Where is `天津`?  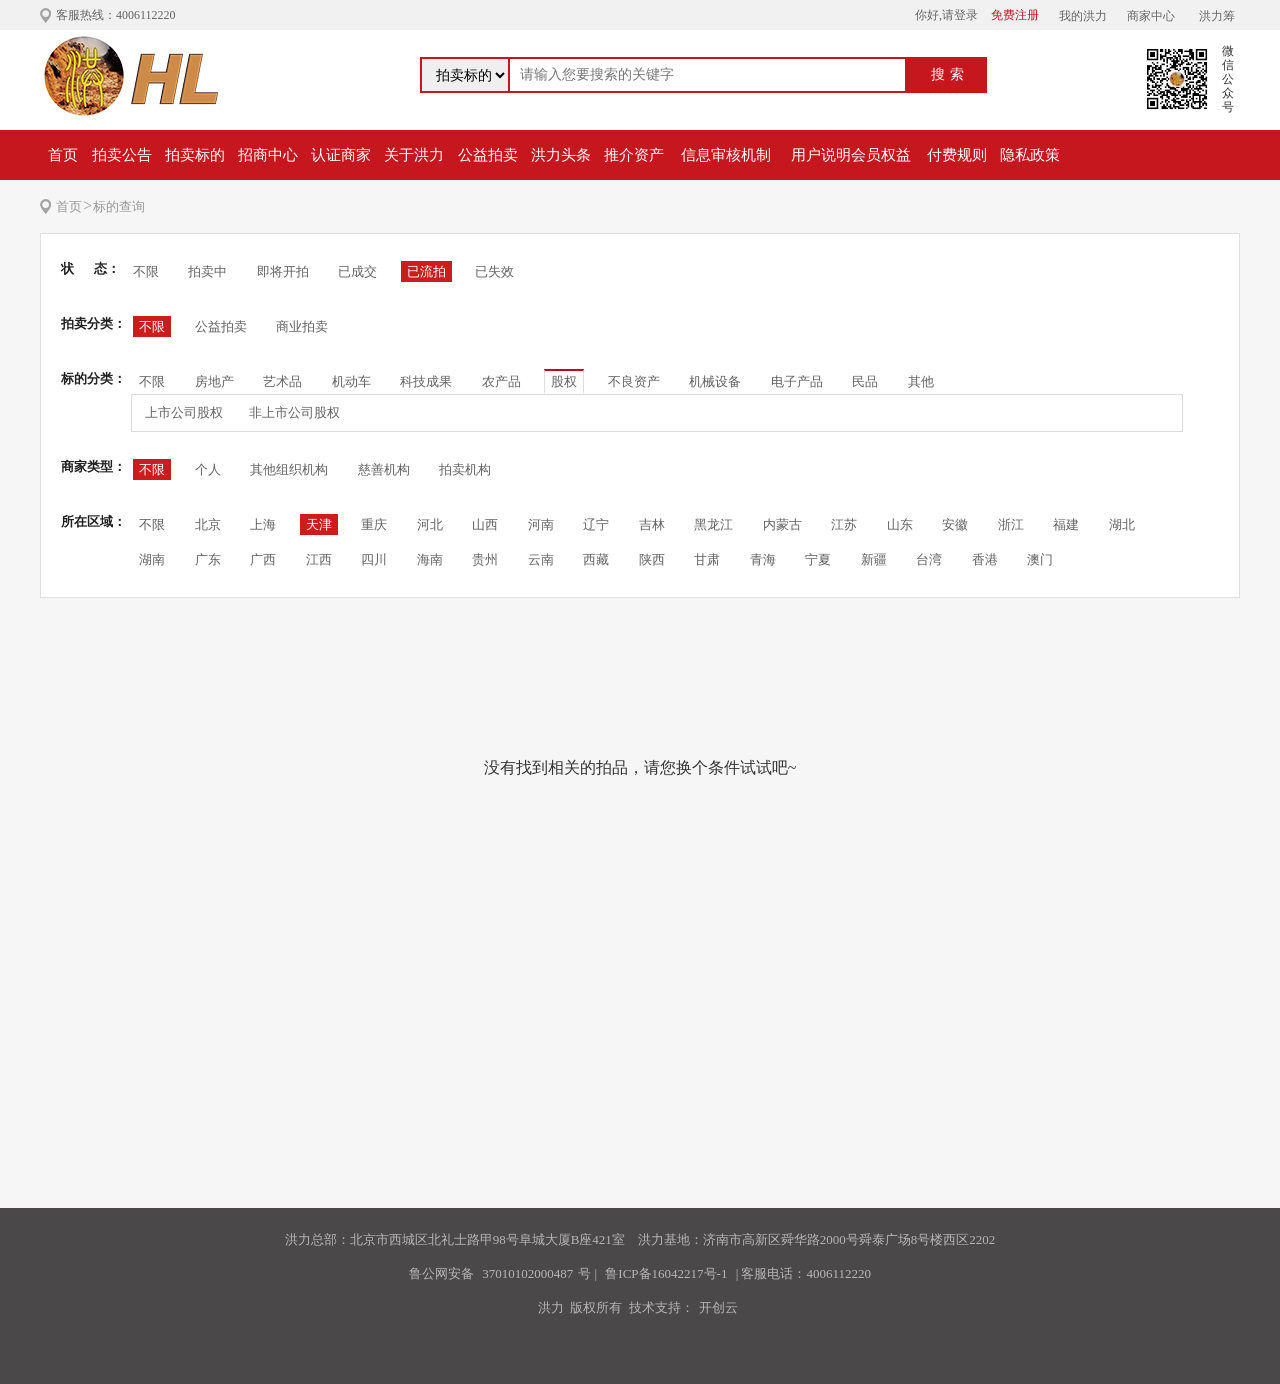
天津 is located at coordinates (319, 524).